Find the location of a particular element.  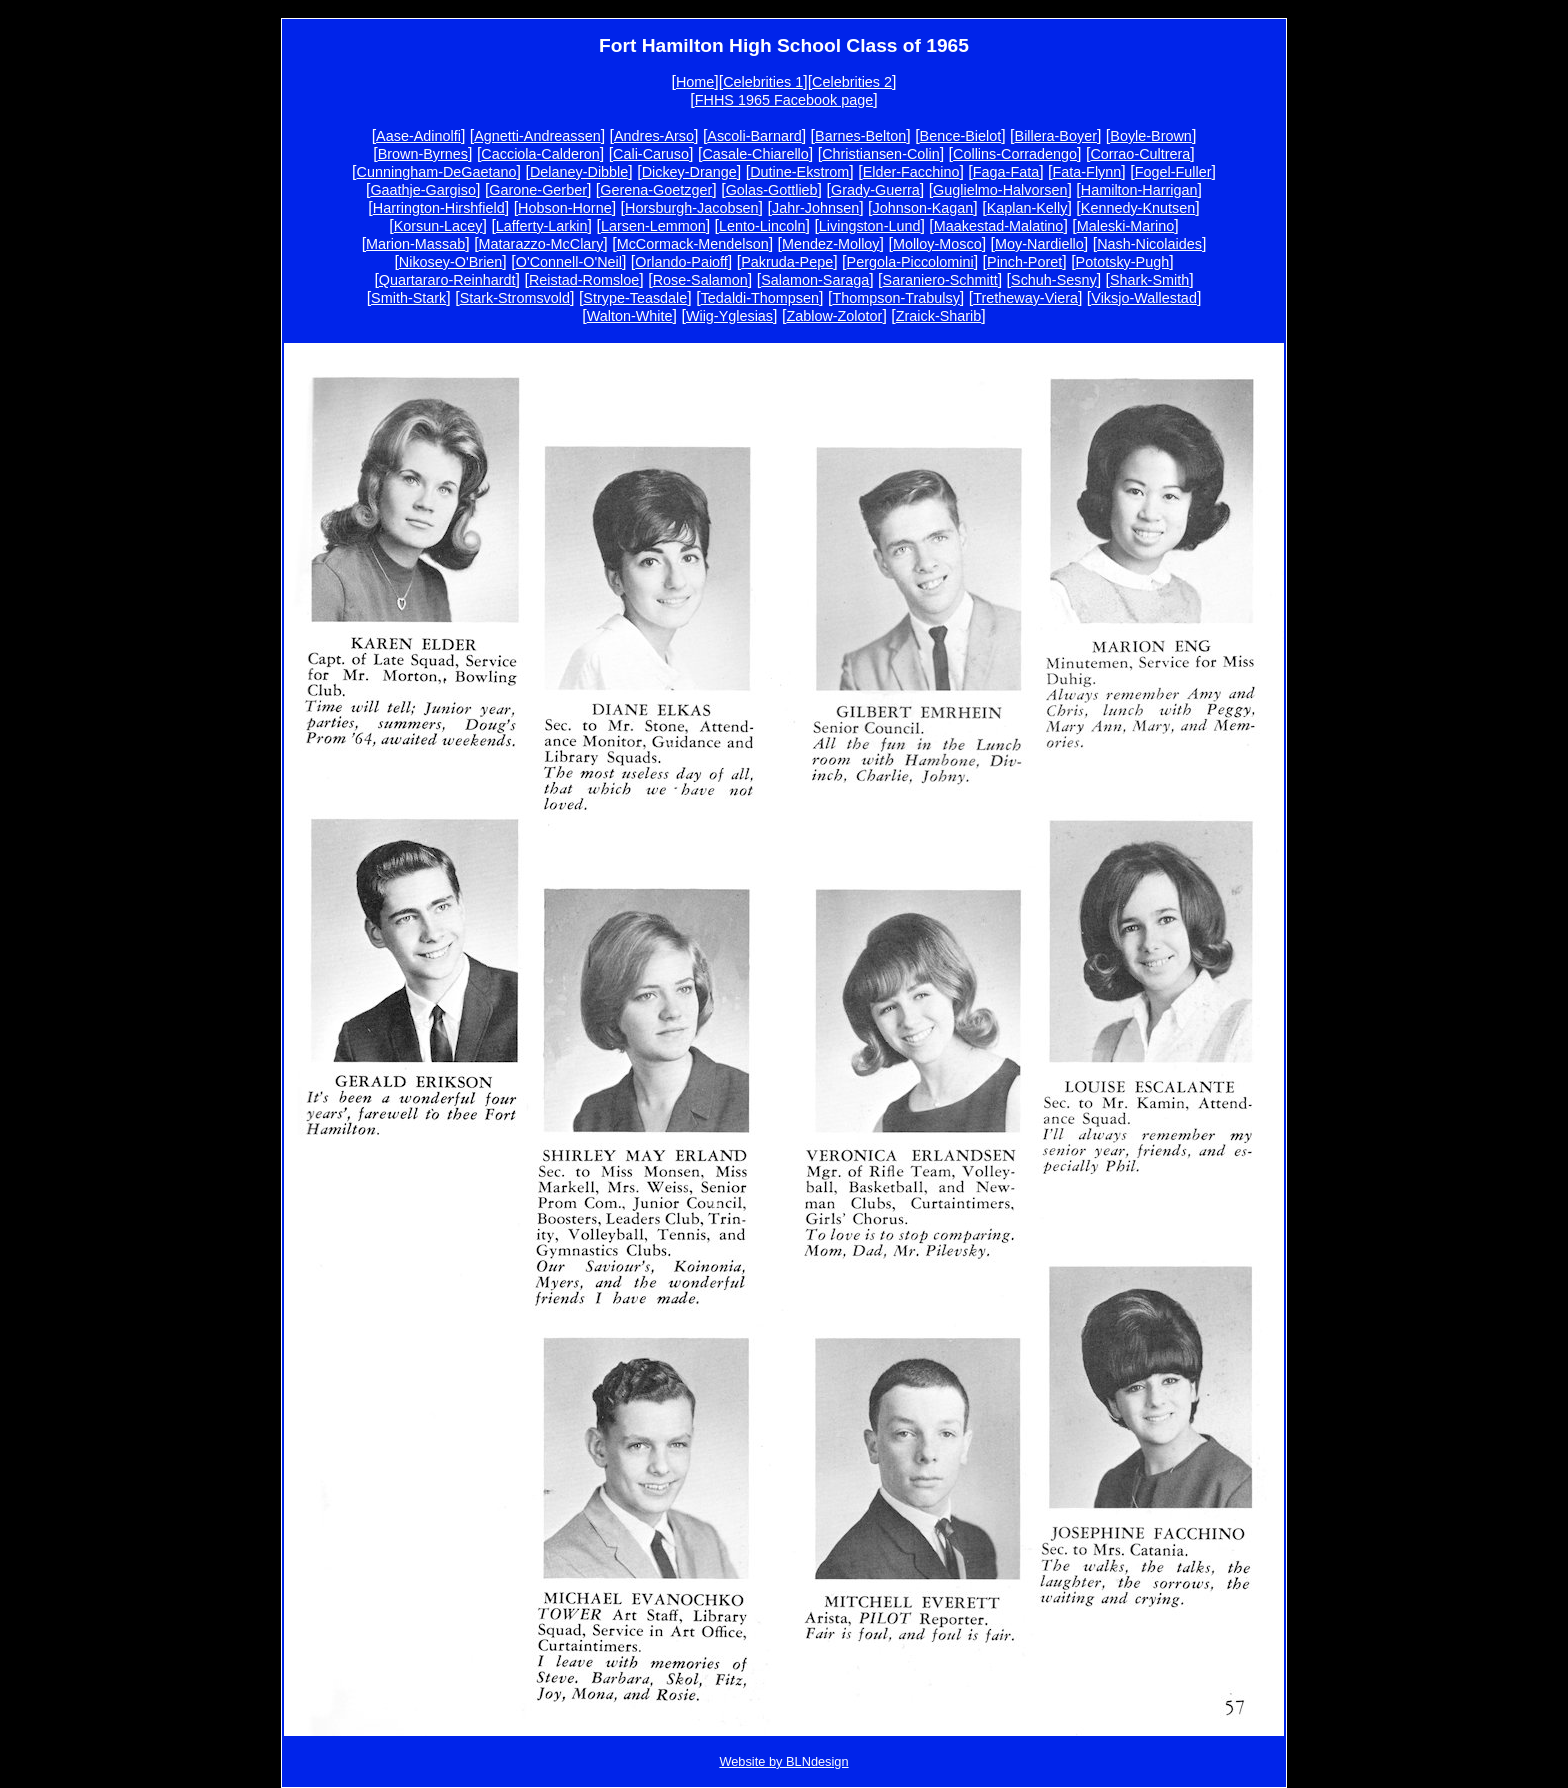

Smith-Stark is located at coordinates (408, 298).